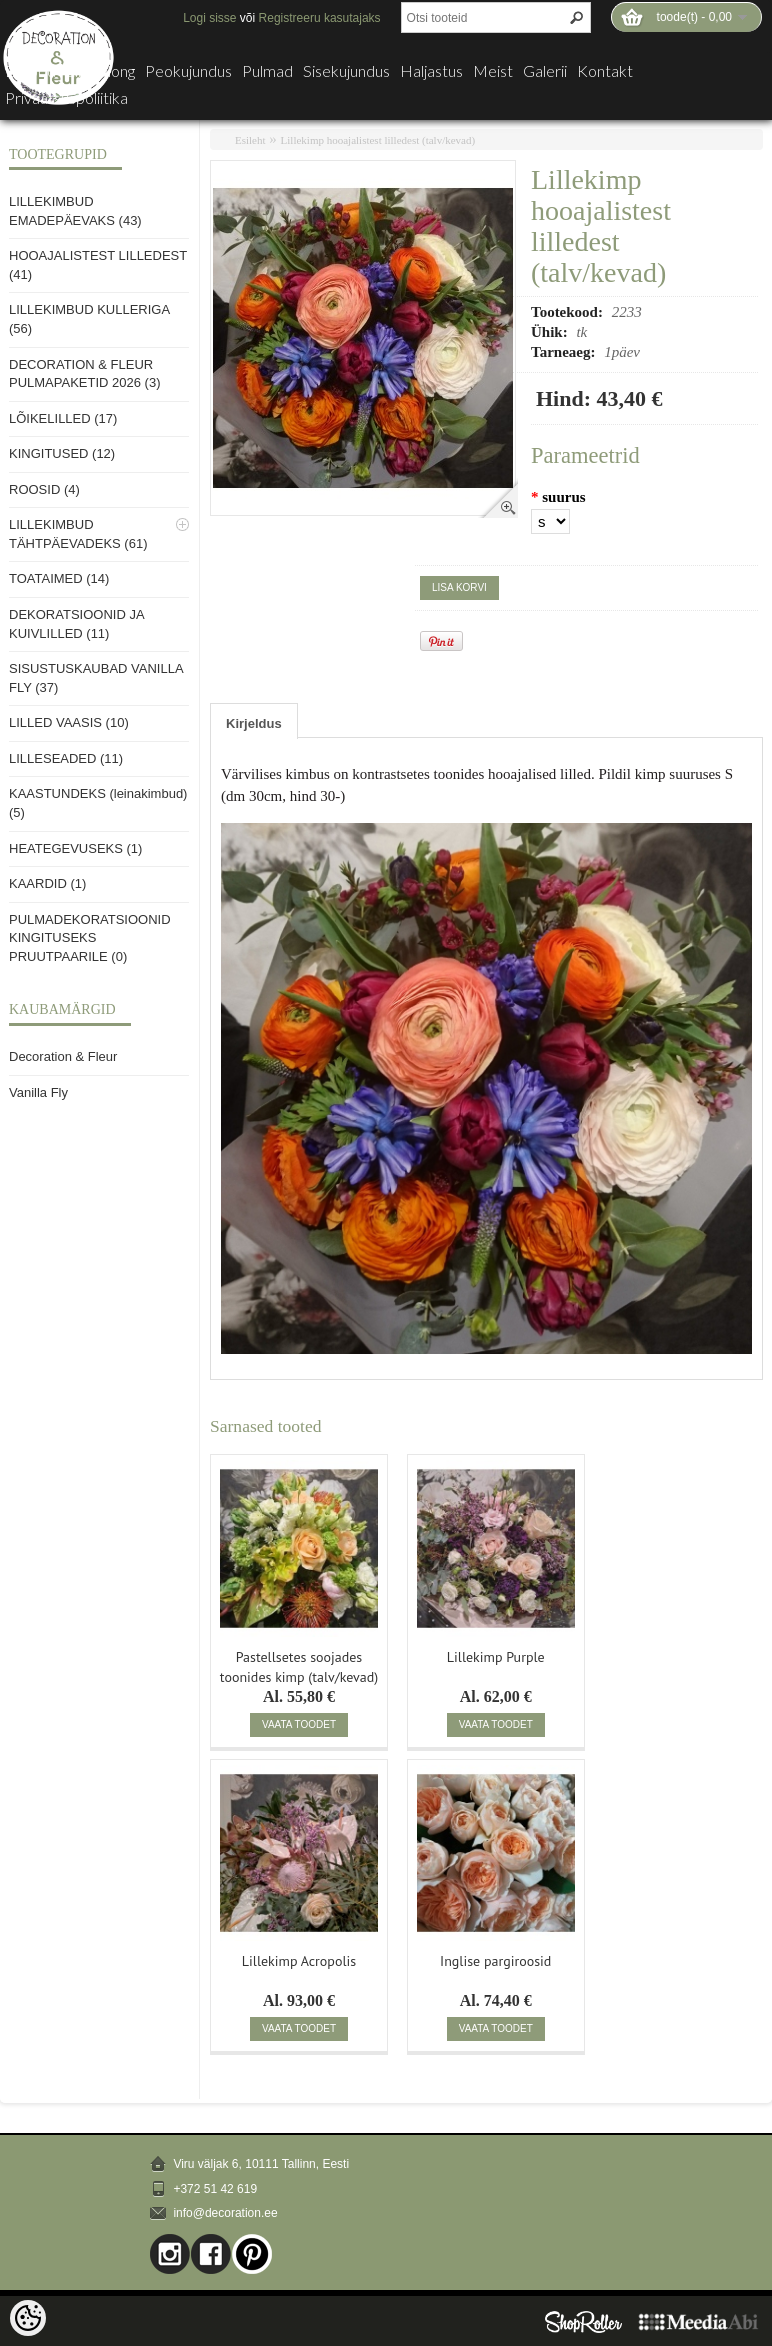  Describe the element at coordinates (100, 71) in the screenshot. I see `Lillesalong` at that location.